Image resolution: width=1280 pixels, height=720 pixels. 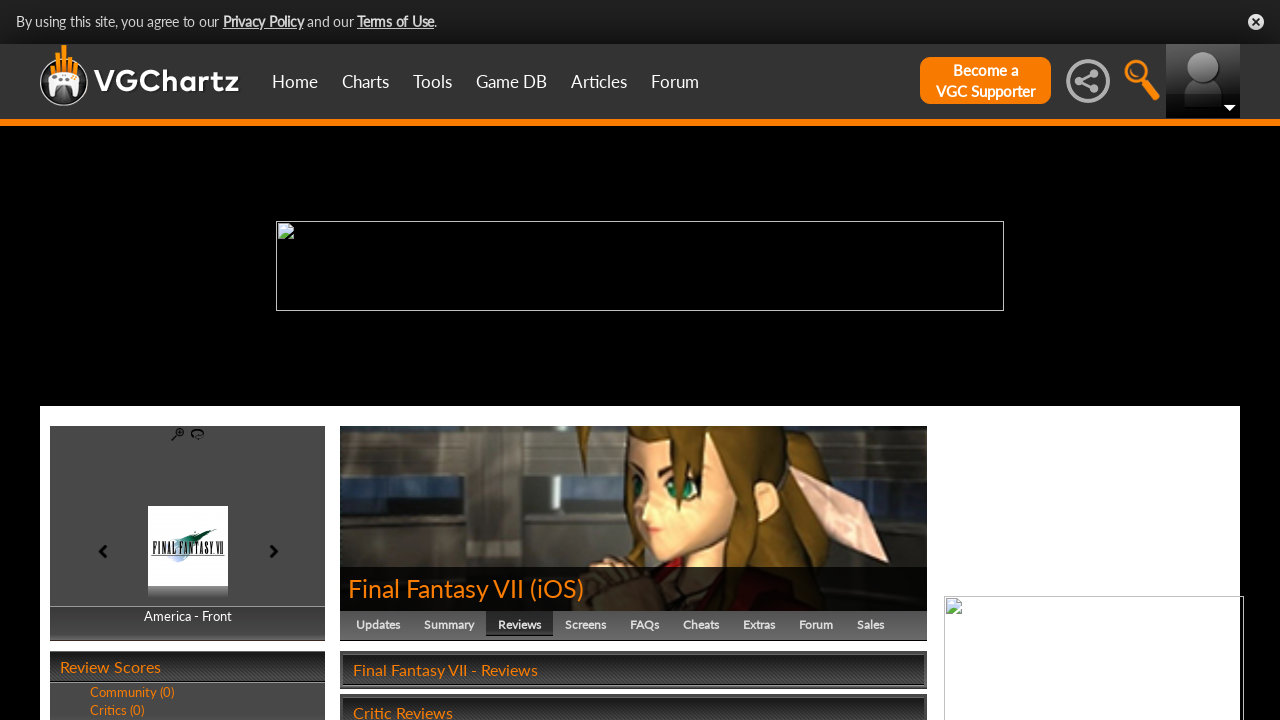 What do you see at coordinates (759, 624) in the screenshot?
I see `Extras` at bounding box center [759, 624].